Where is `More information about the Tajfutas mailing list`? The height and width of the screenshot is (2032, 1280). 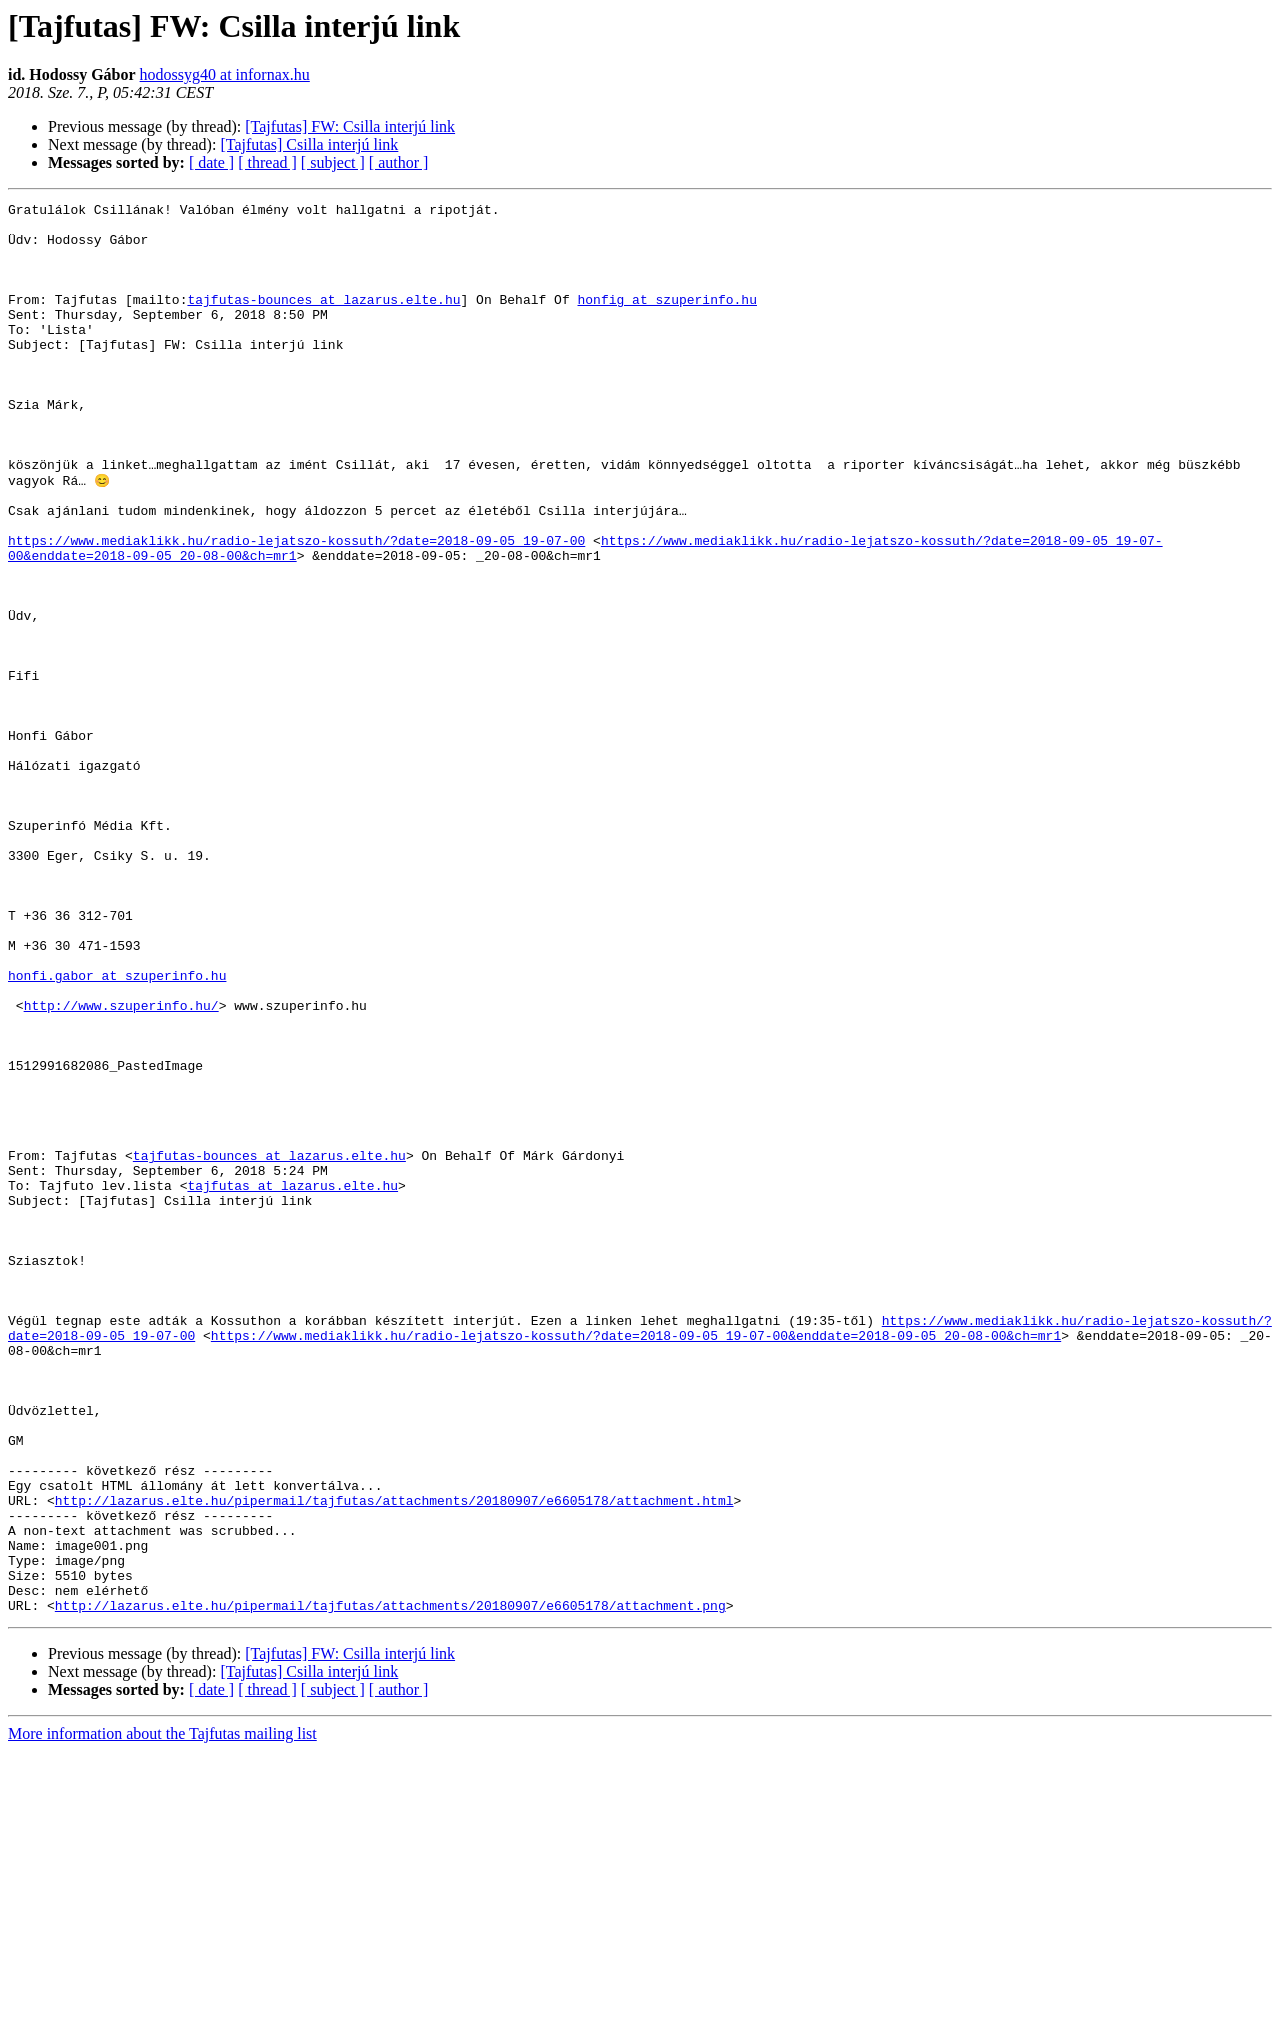 More information about the Tajfutas mailing list is located at coordinates (162, 2014).